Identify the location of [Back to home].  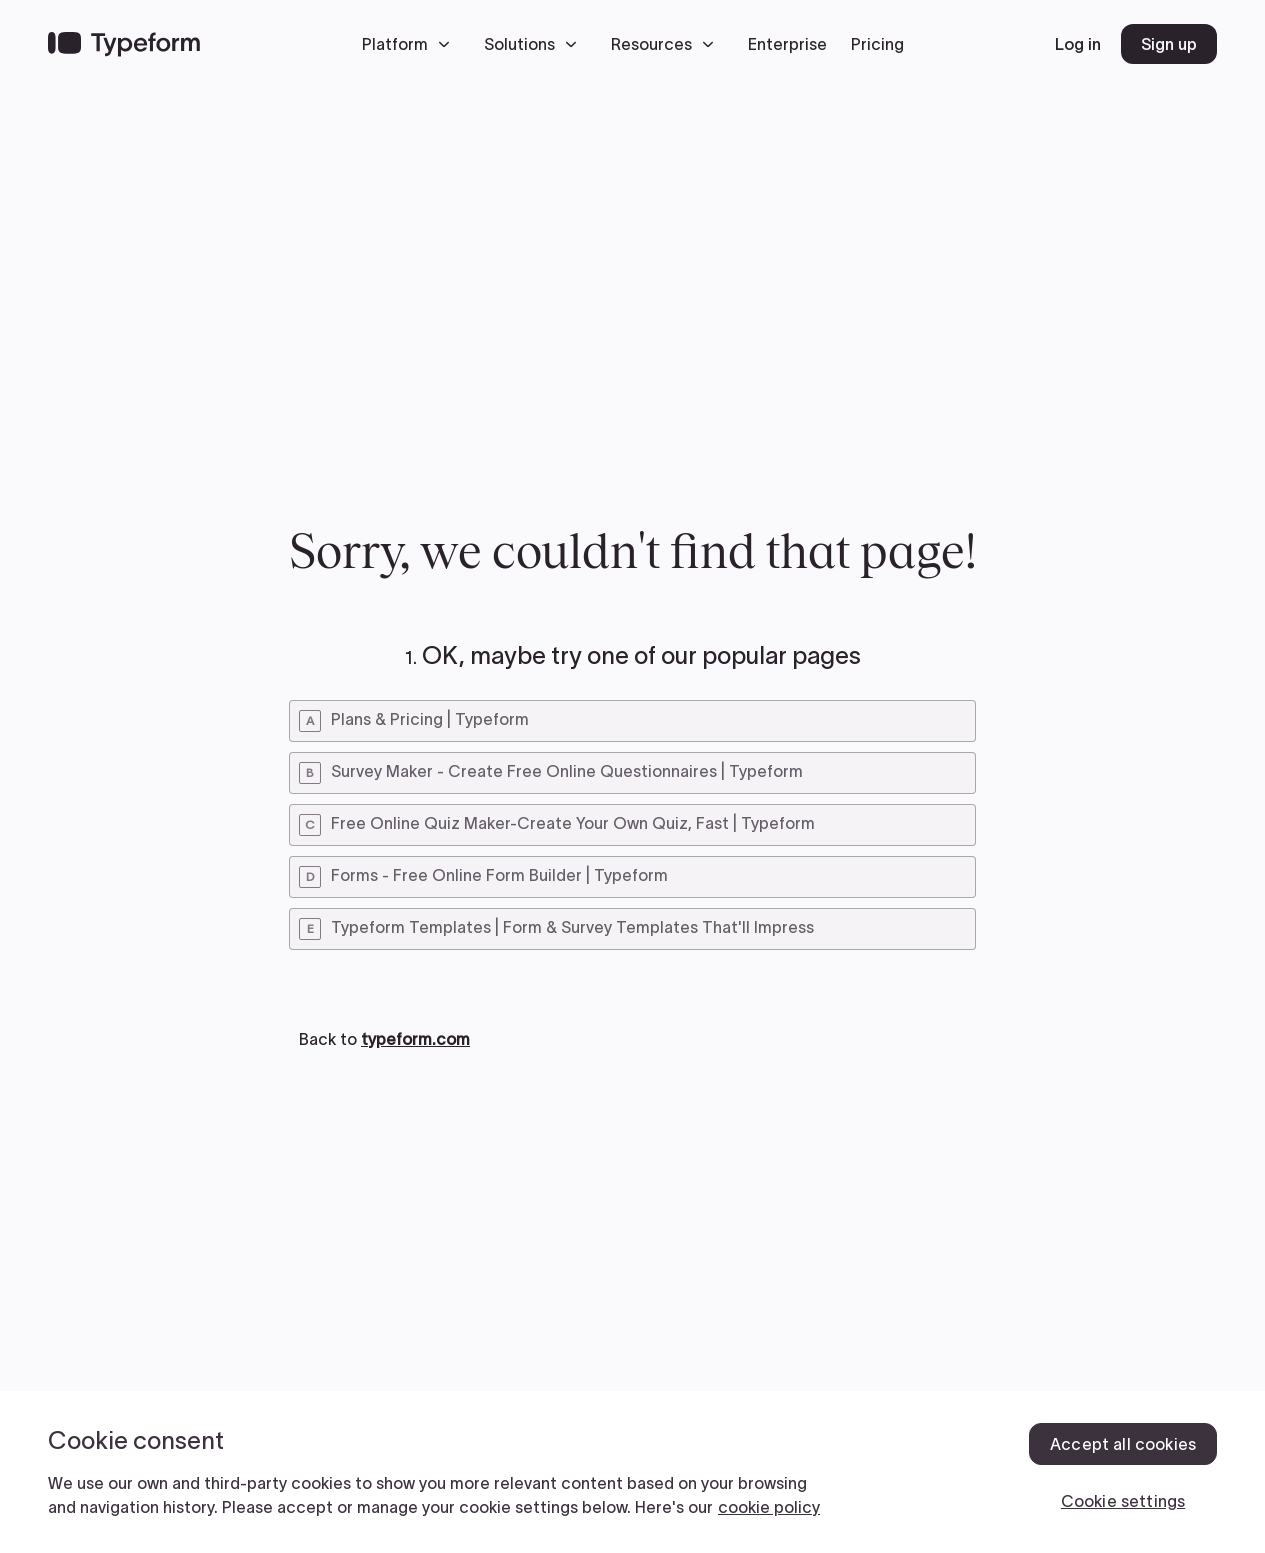
(124, 44).